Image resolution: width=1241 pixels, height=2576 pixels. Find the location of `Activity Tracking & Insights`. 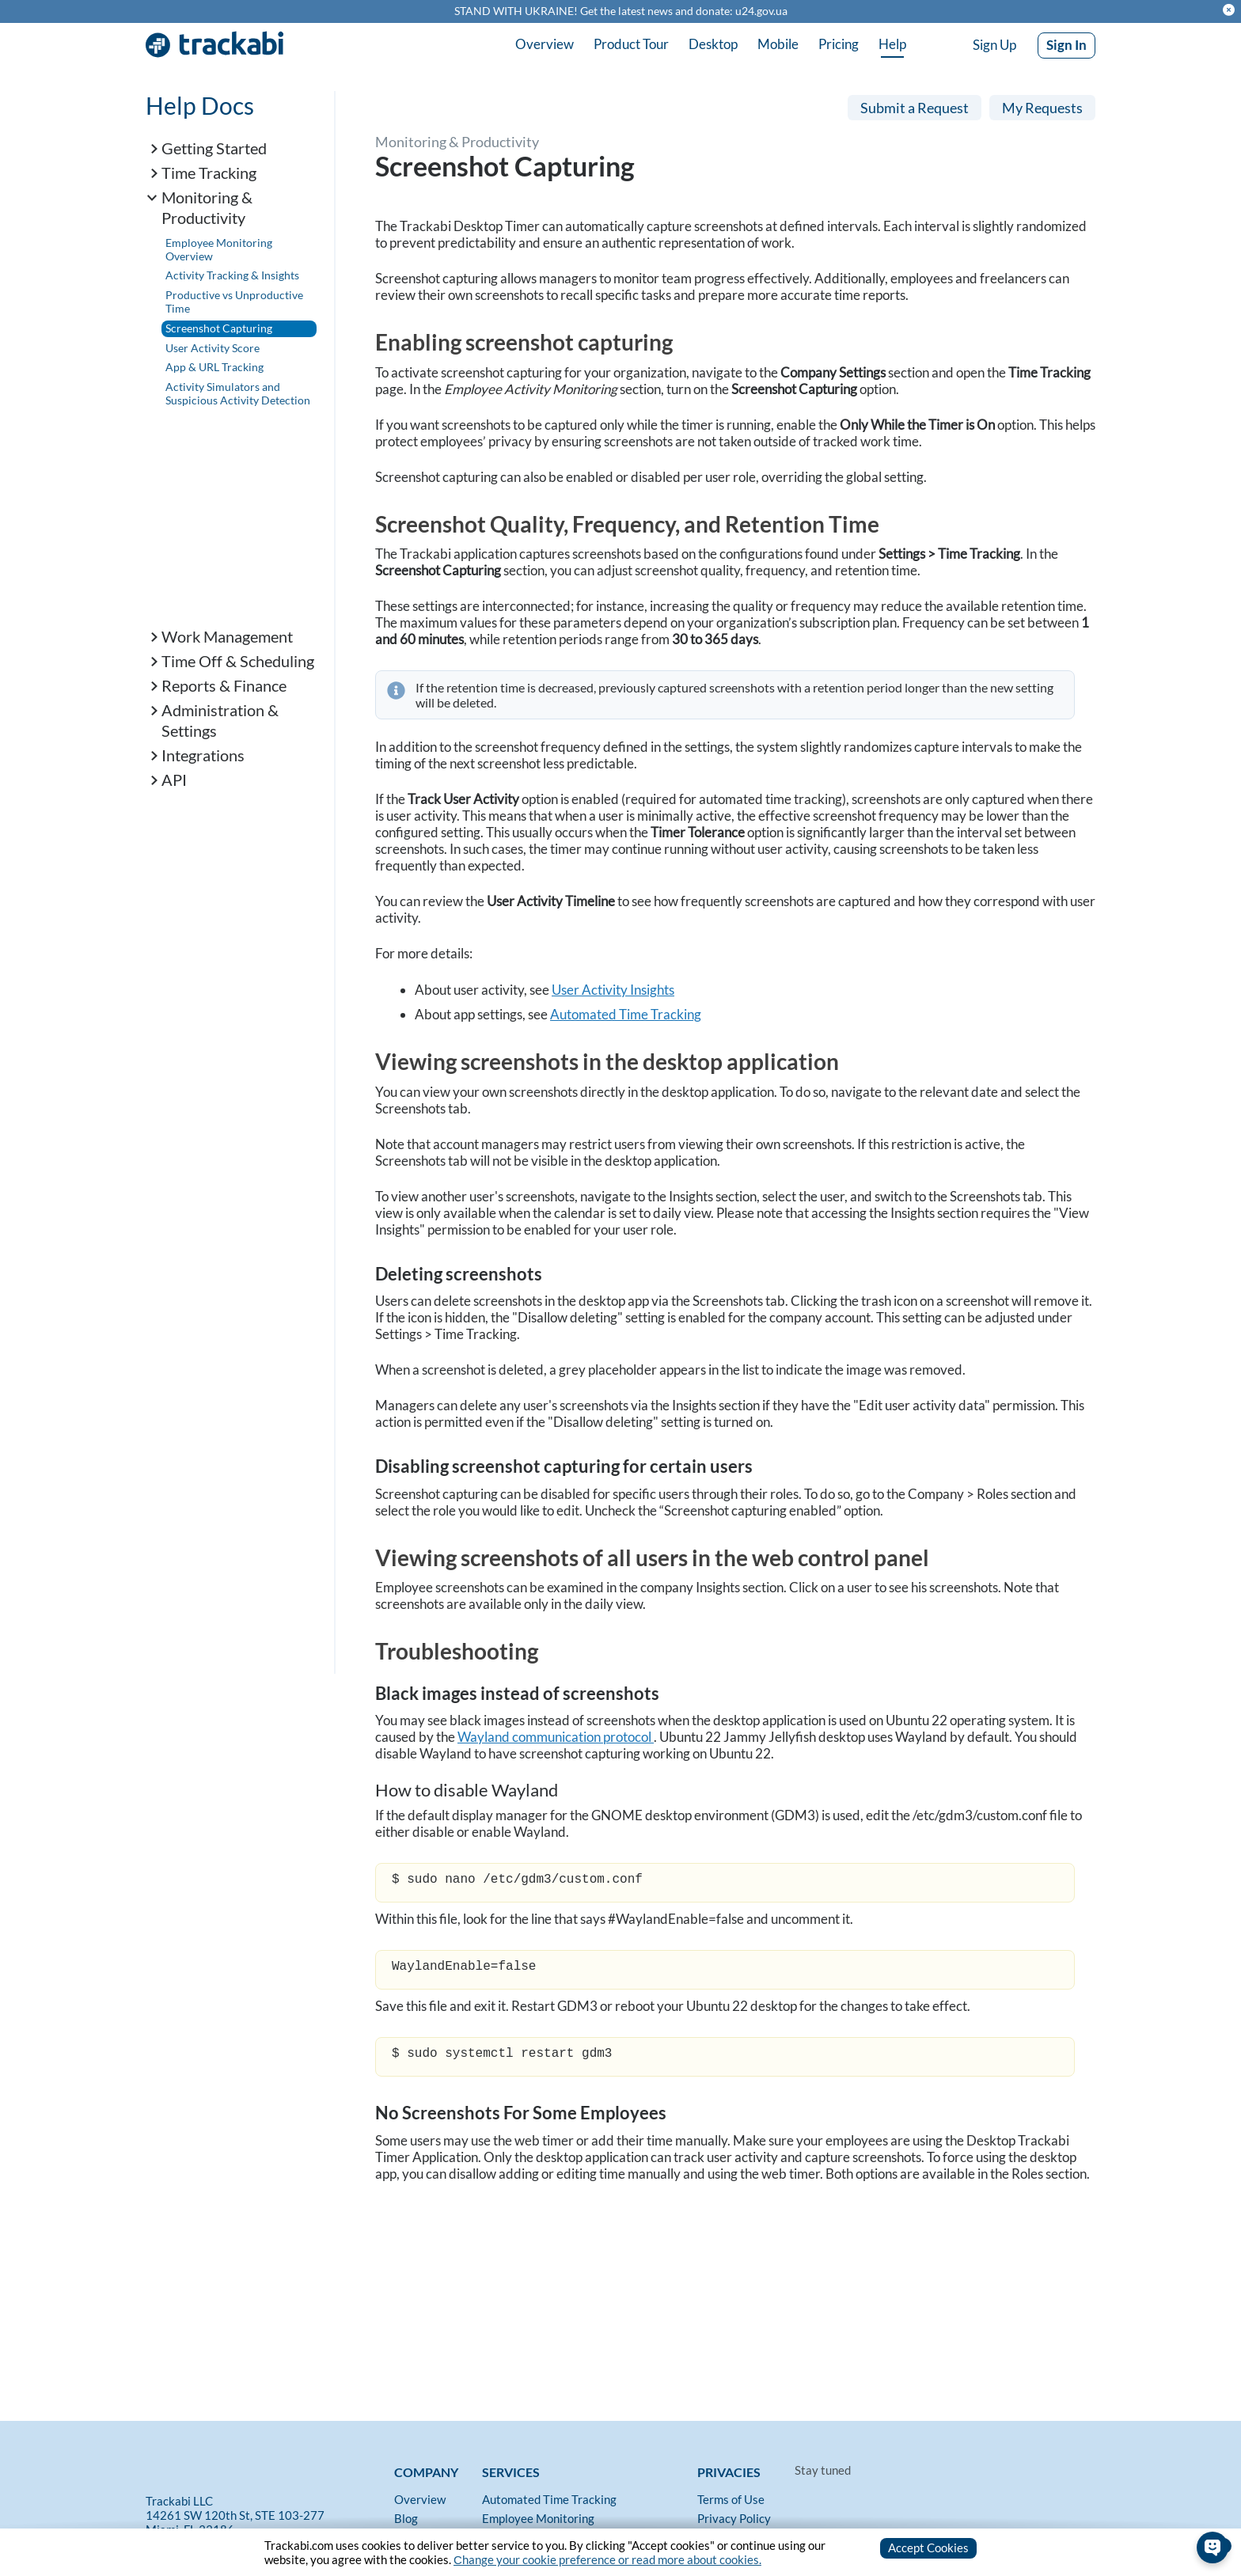

Activity Tracking & Insights is located at coordinates (232, 275).